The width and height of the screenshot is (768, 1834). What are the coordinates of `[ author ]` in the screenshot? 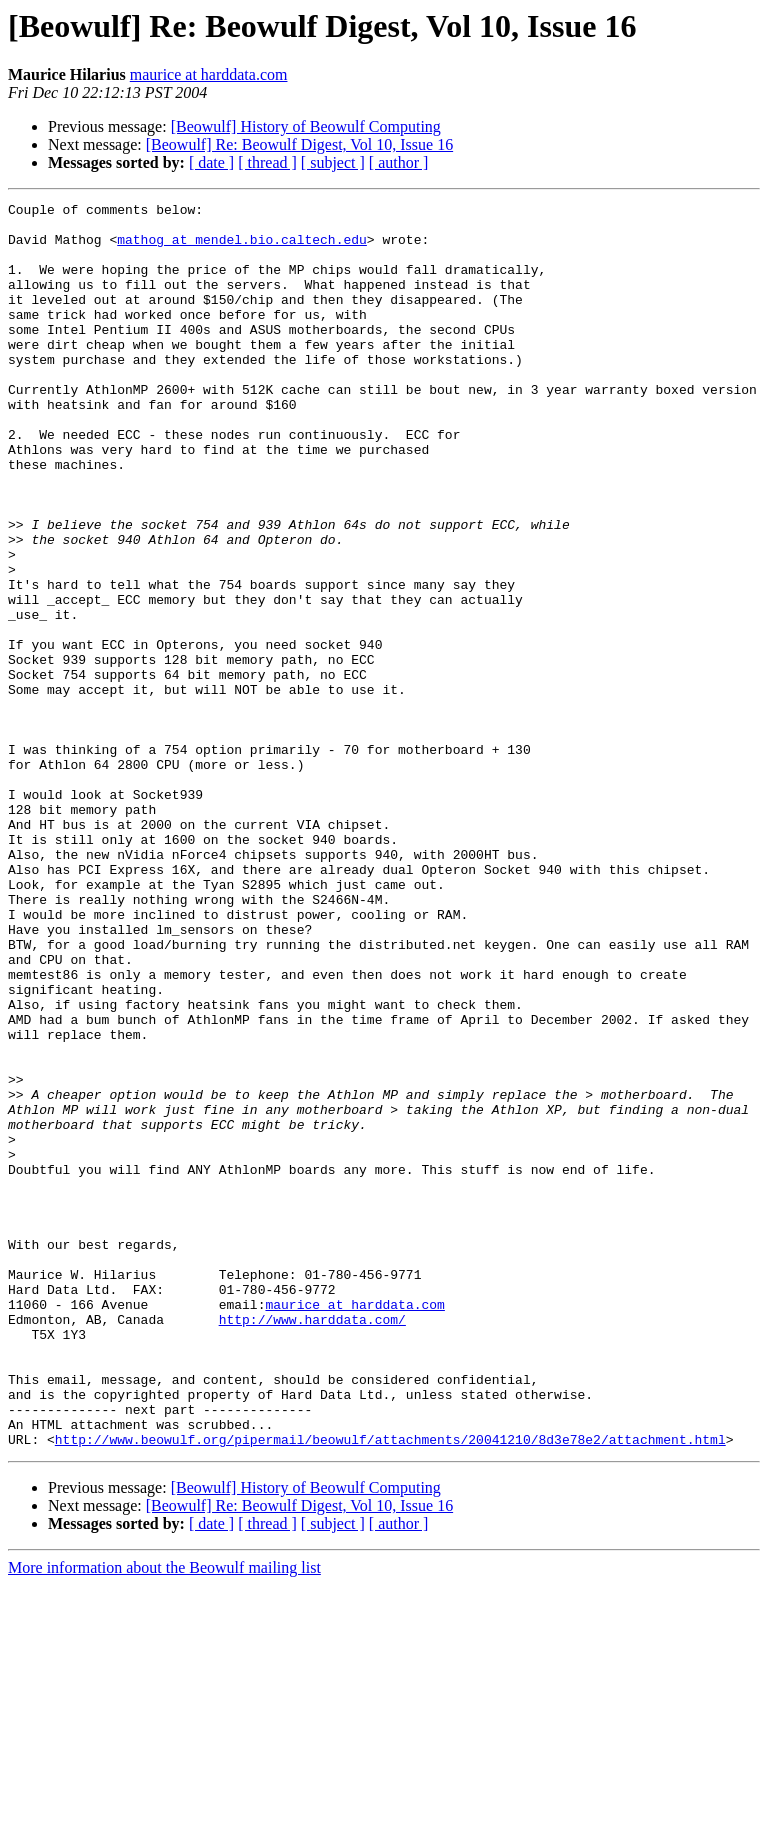 It's located at (399, 162).